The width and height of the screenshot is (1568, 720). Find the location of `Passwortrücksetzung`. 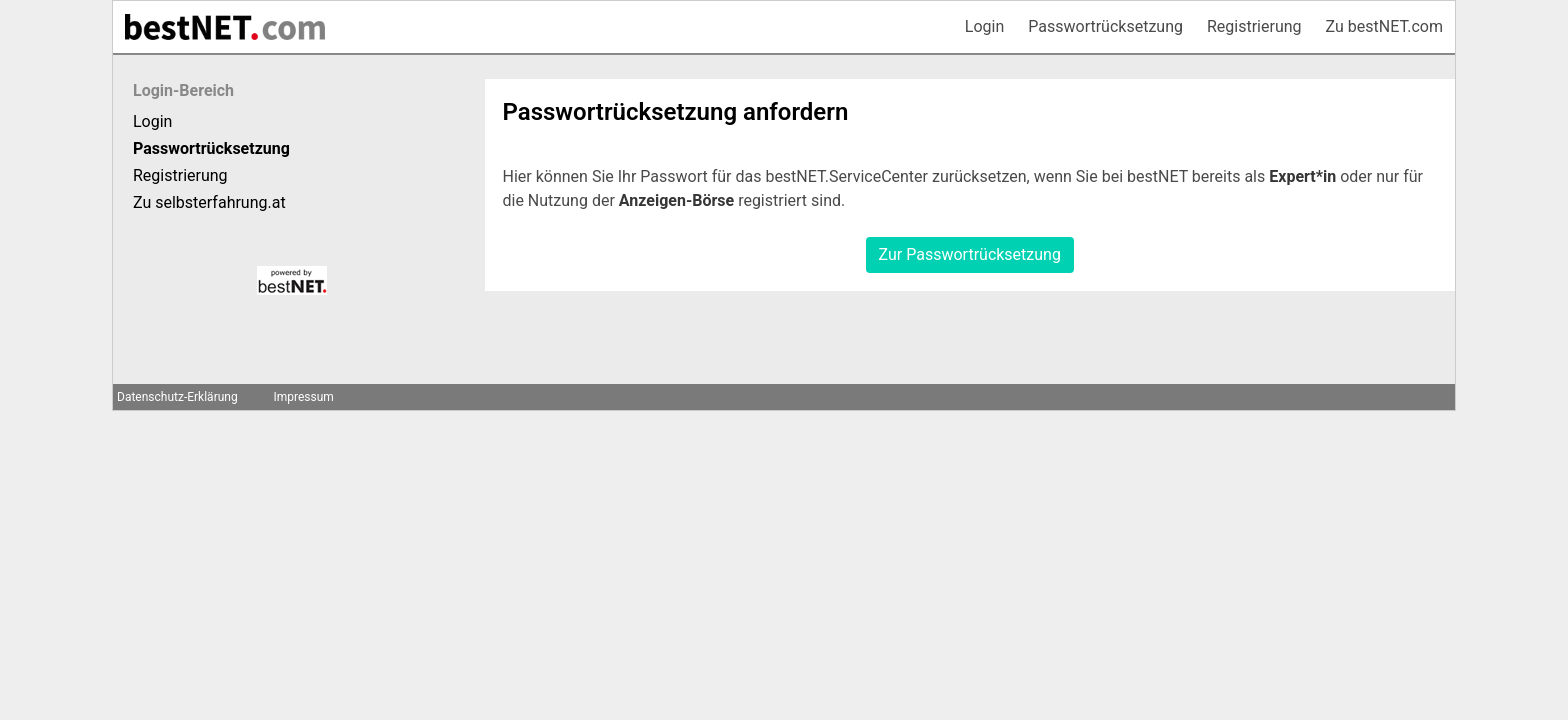

Passwortrücksetzung is located at coordinates (1105, 26).